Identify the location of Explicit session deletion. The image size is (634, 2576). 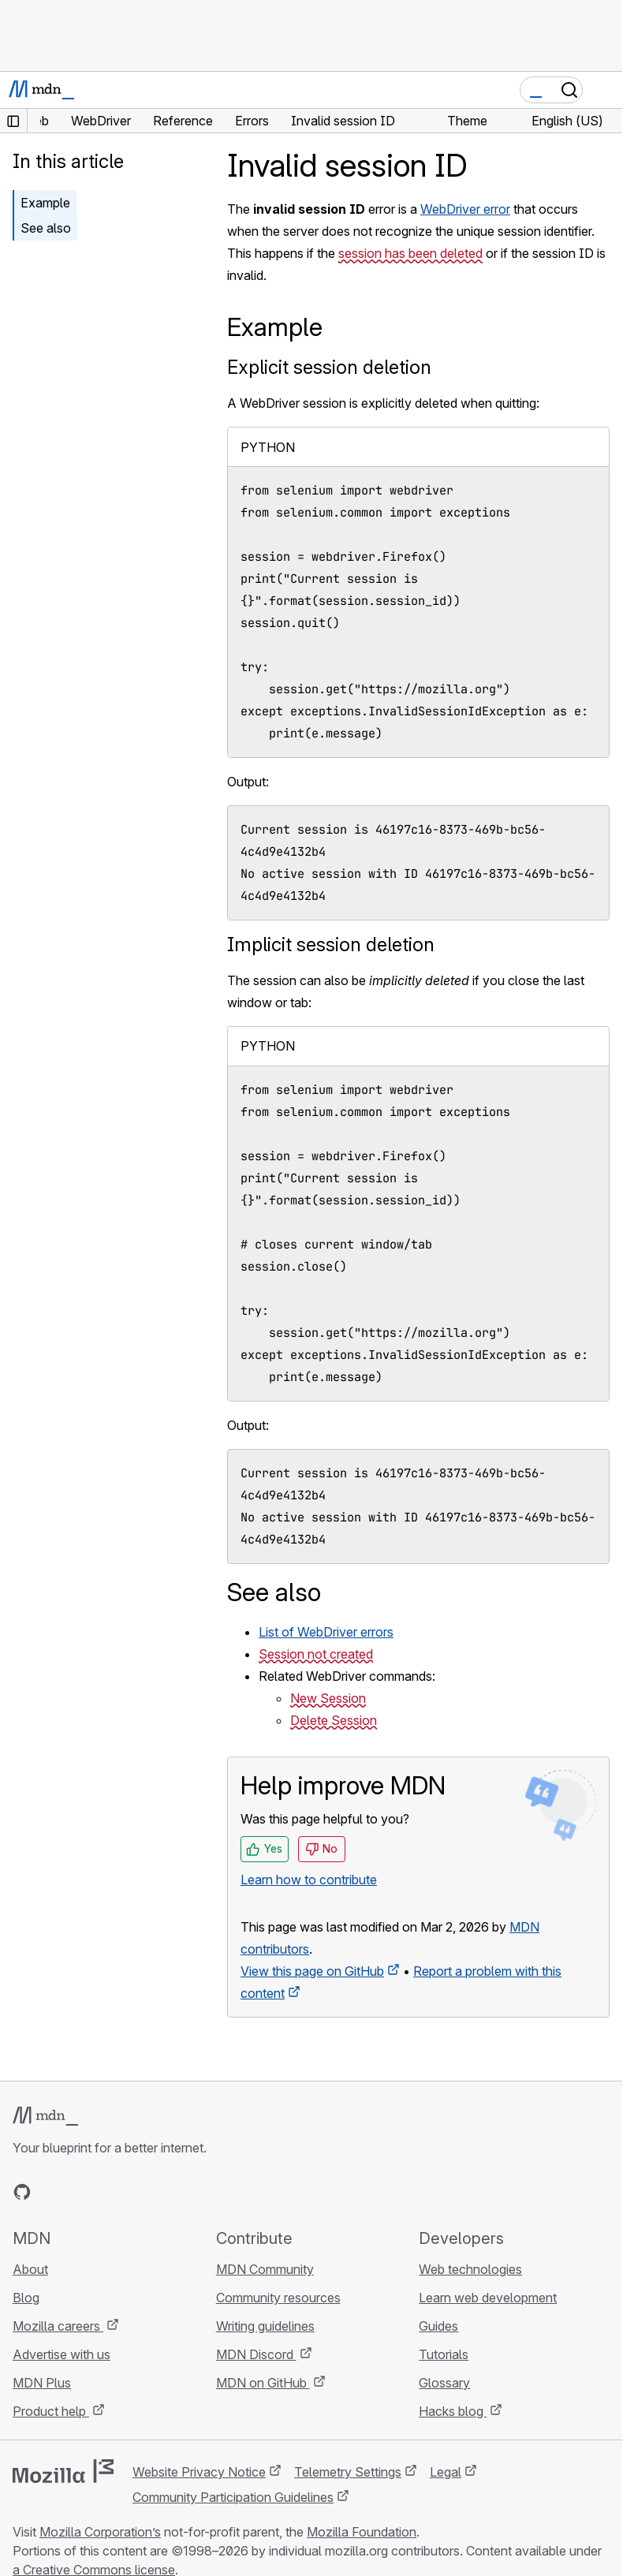
(329, 367).